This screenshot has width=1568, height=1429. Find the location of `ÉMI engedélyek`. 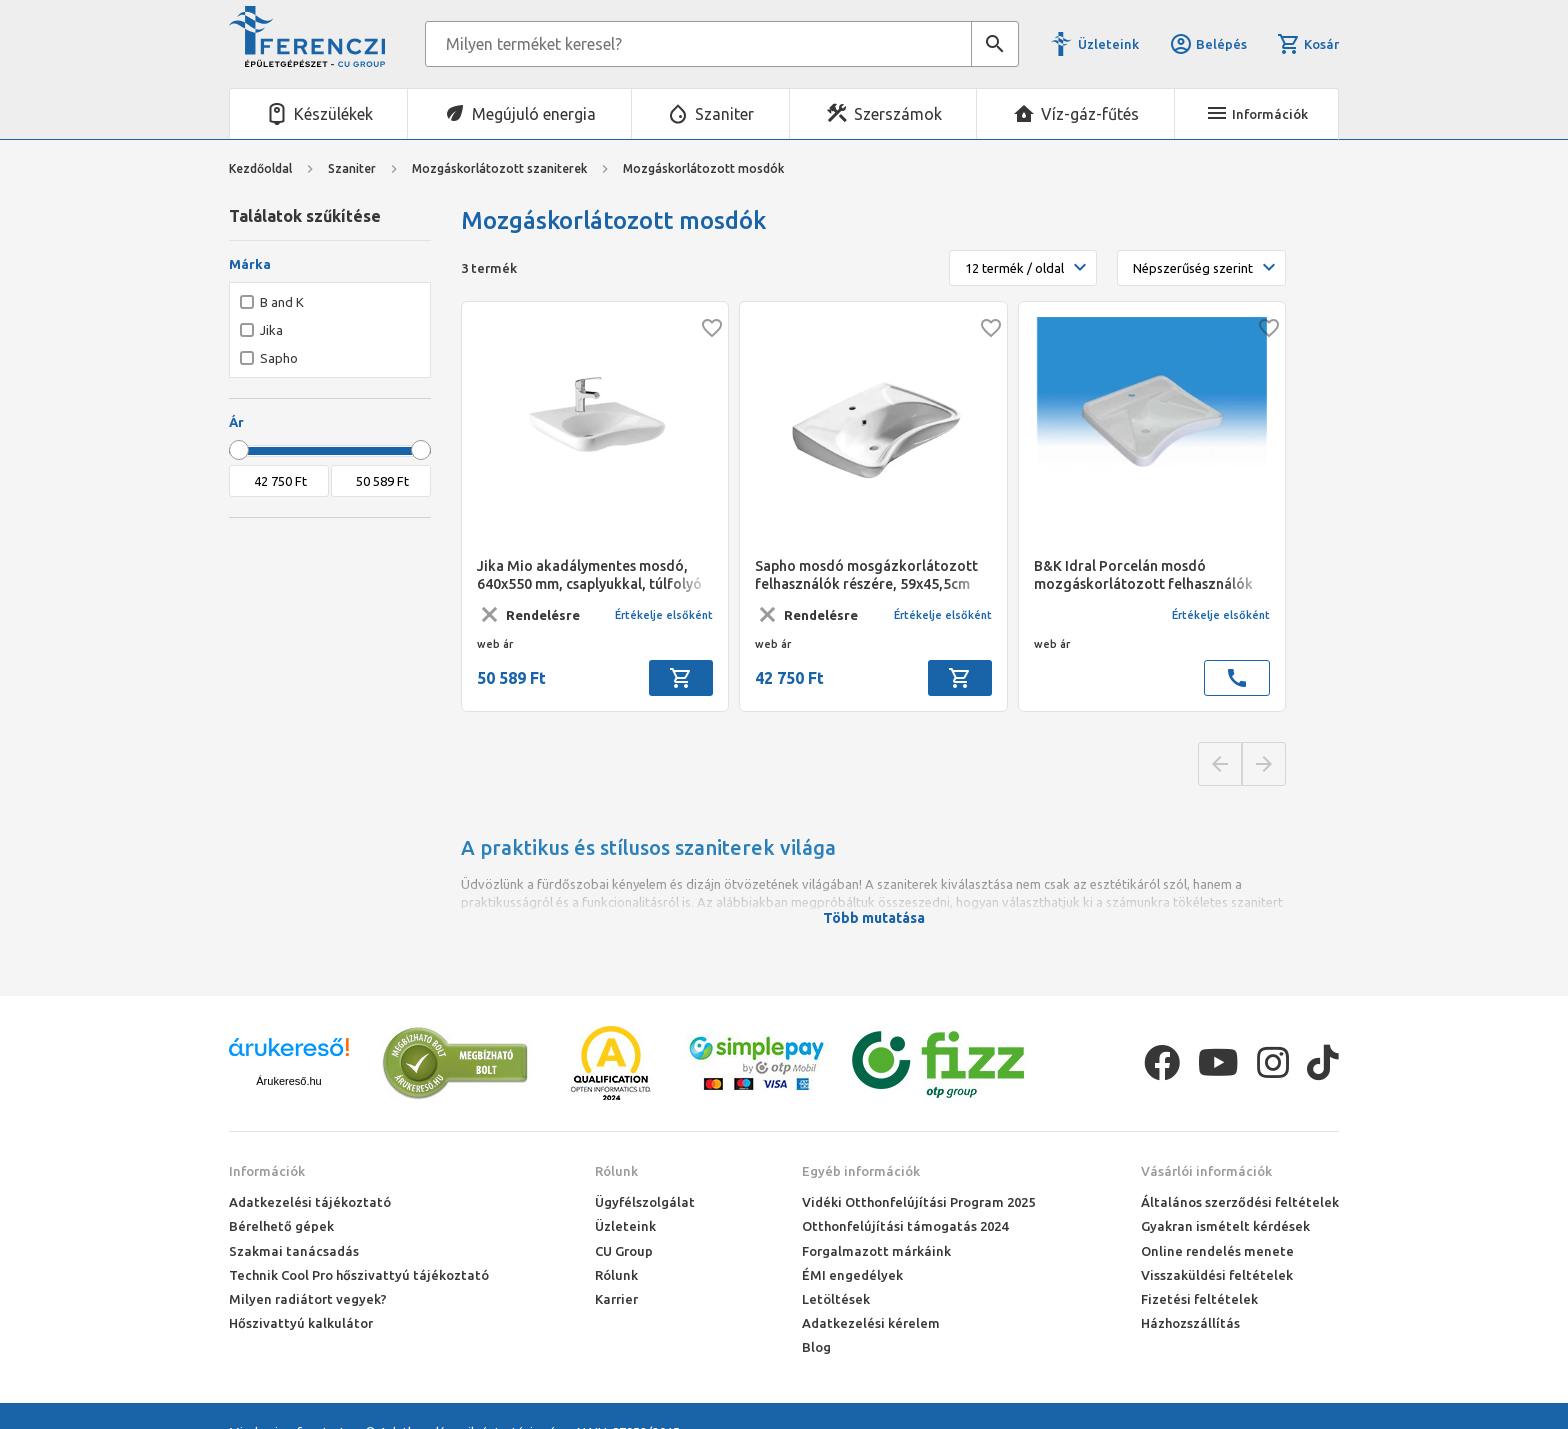

ÉMI engedélyek is located at coordinates (852, 1275).